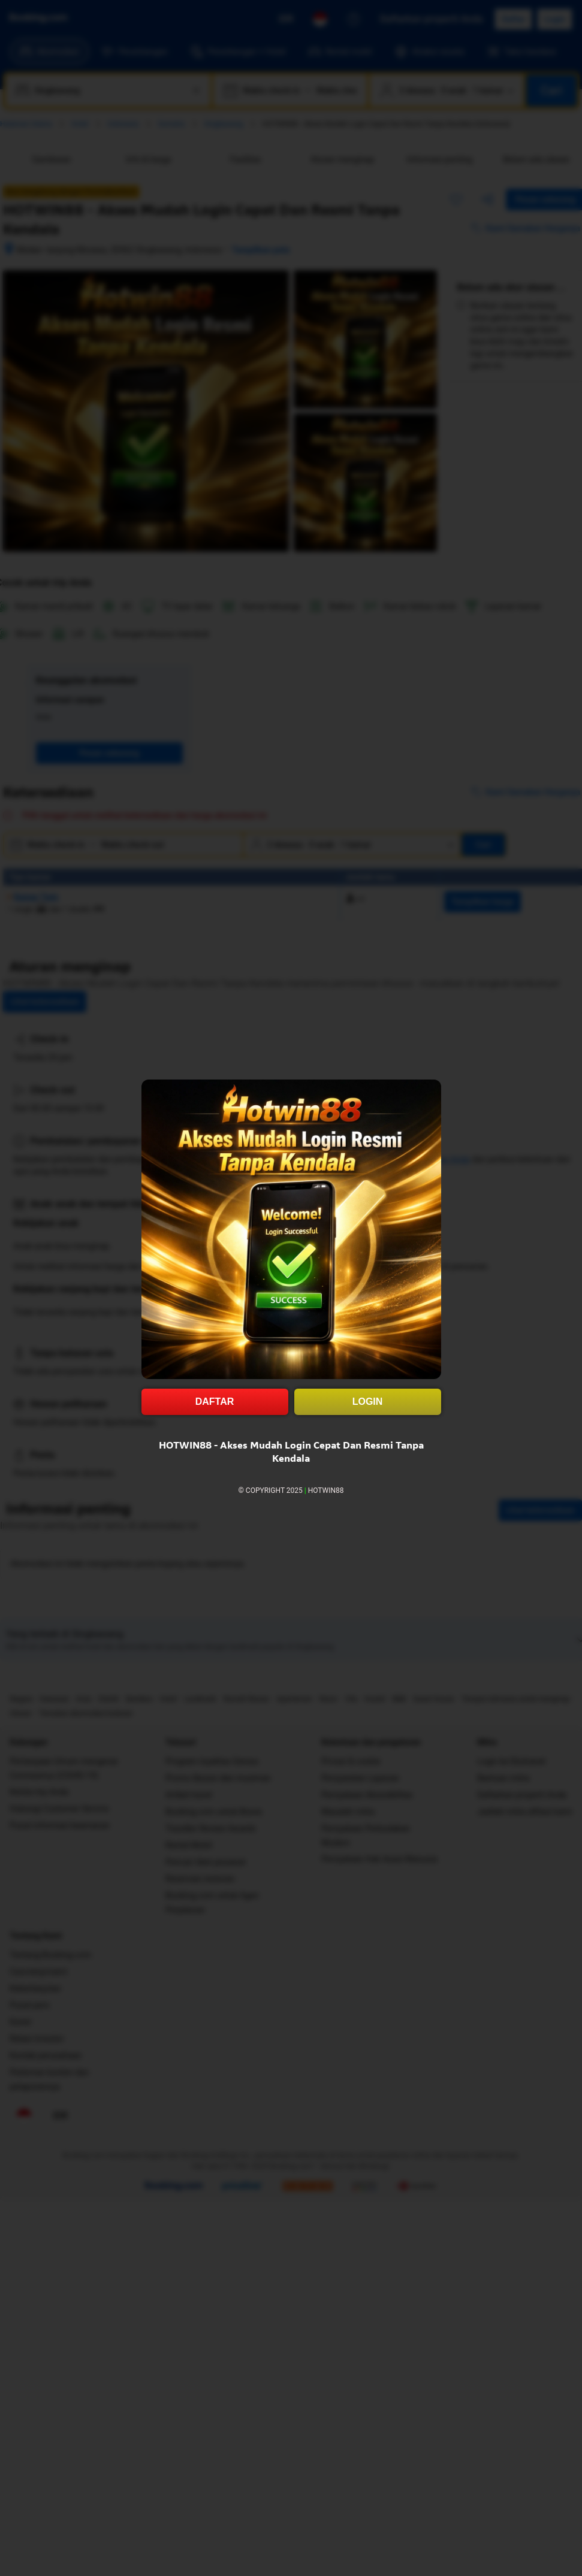  Describe the element at coordinates (214, 1401) in the screenshot. I see `DAFTAR` at that location.